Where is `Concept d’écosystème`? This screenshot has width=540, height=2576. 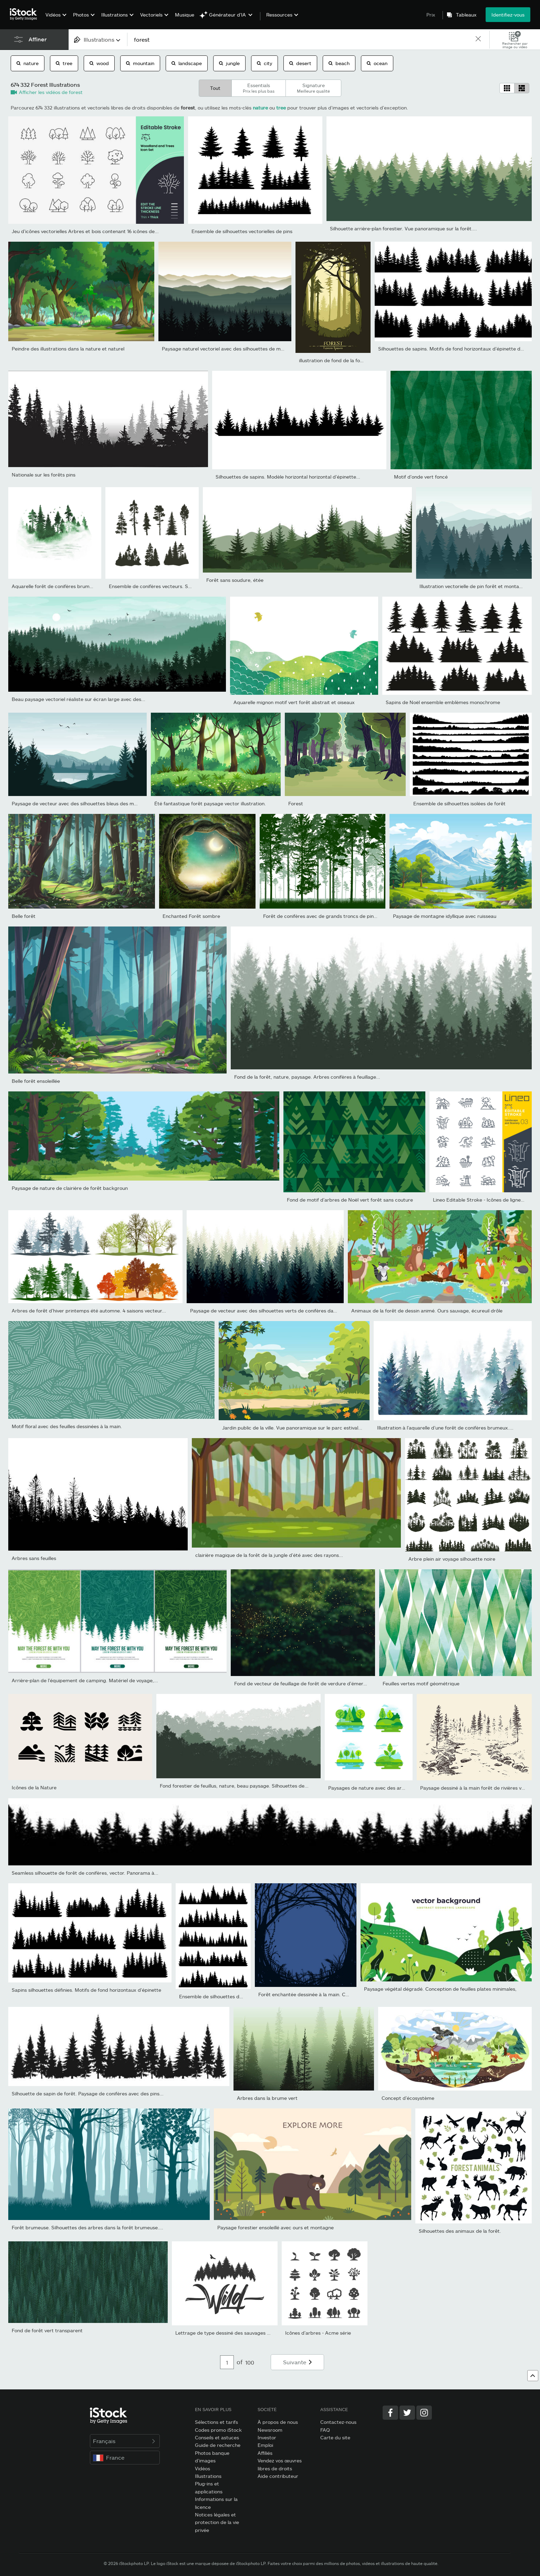 Concept d’écosystème is located at coordinates (408, 2098).